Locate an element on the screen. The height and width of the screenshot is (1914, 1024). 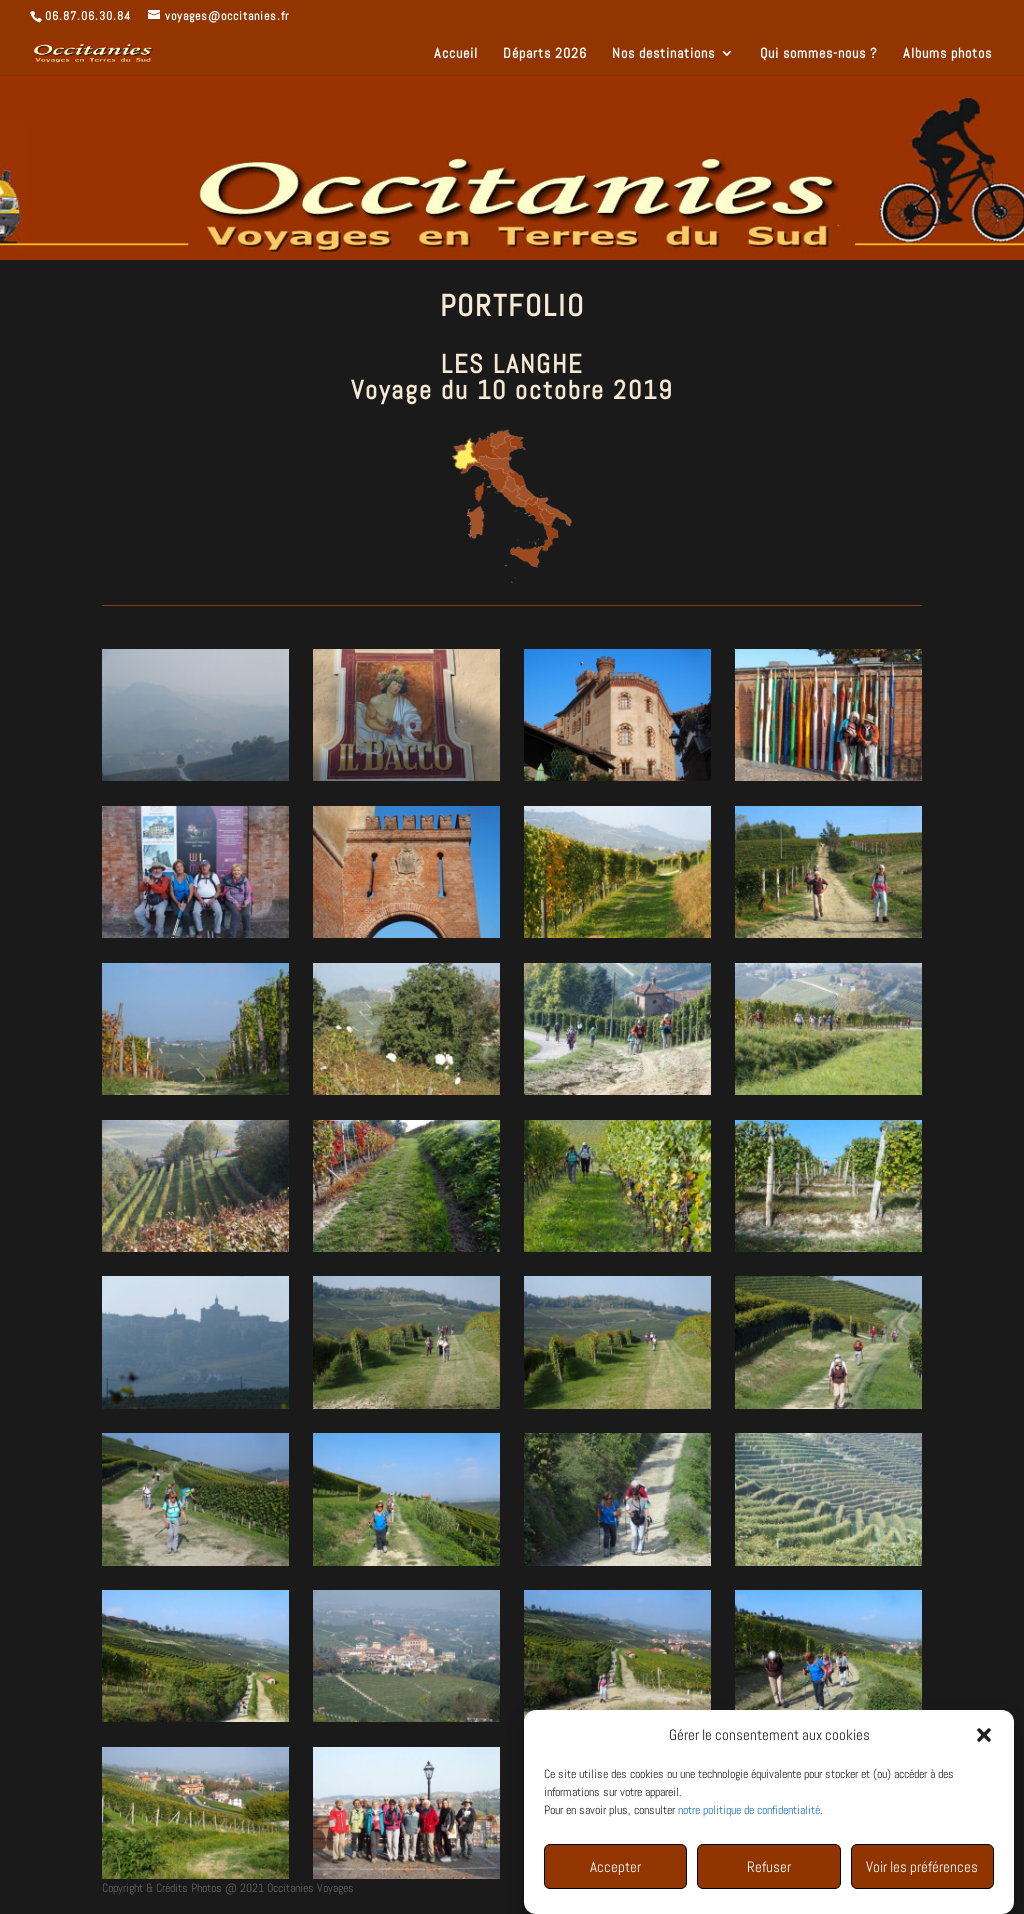
Nos destinations is located at coordinates (663, 54).